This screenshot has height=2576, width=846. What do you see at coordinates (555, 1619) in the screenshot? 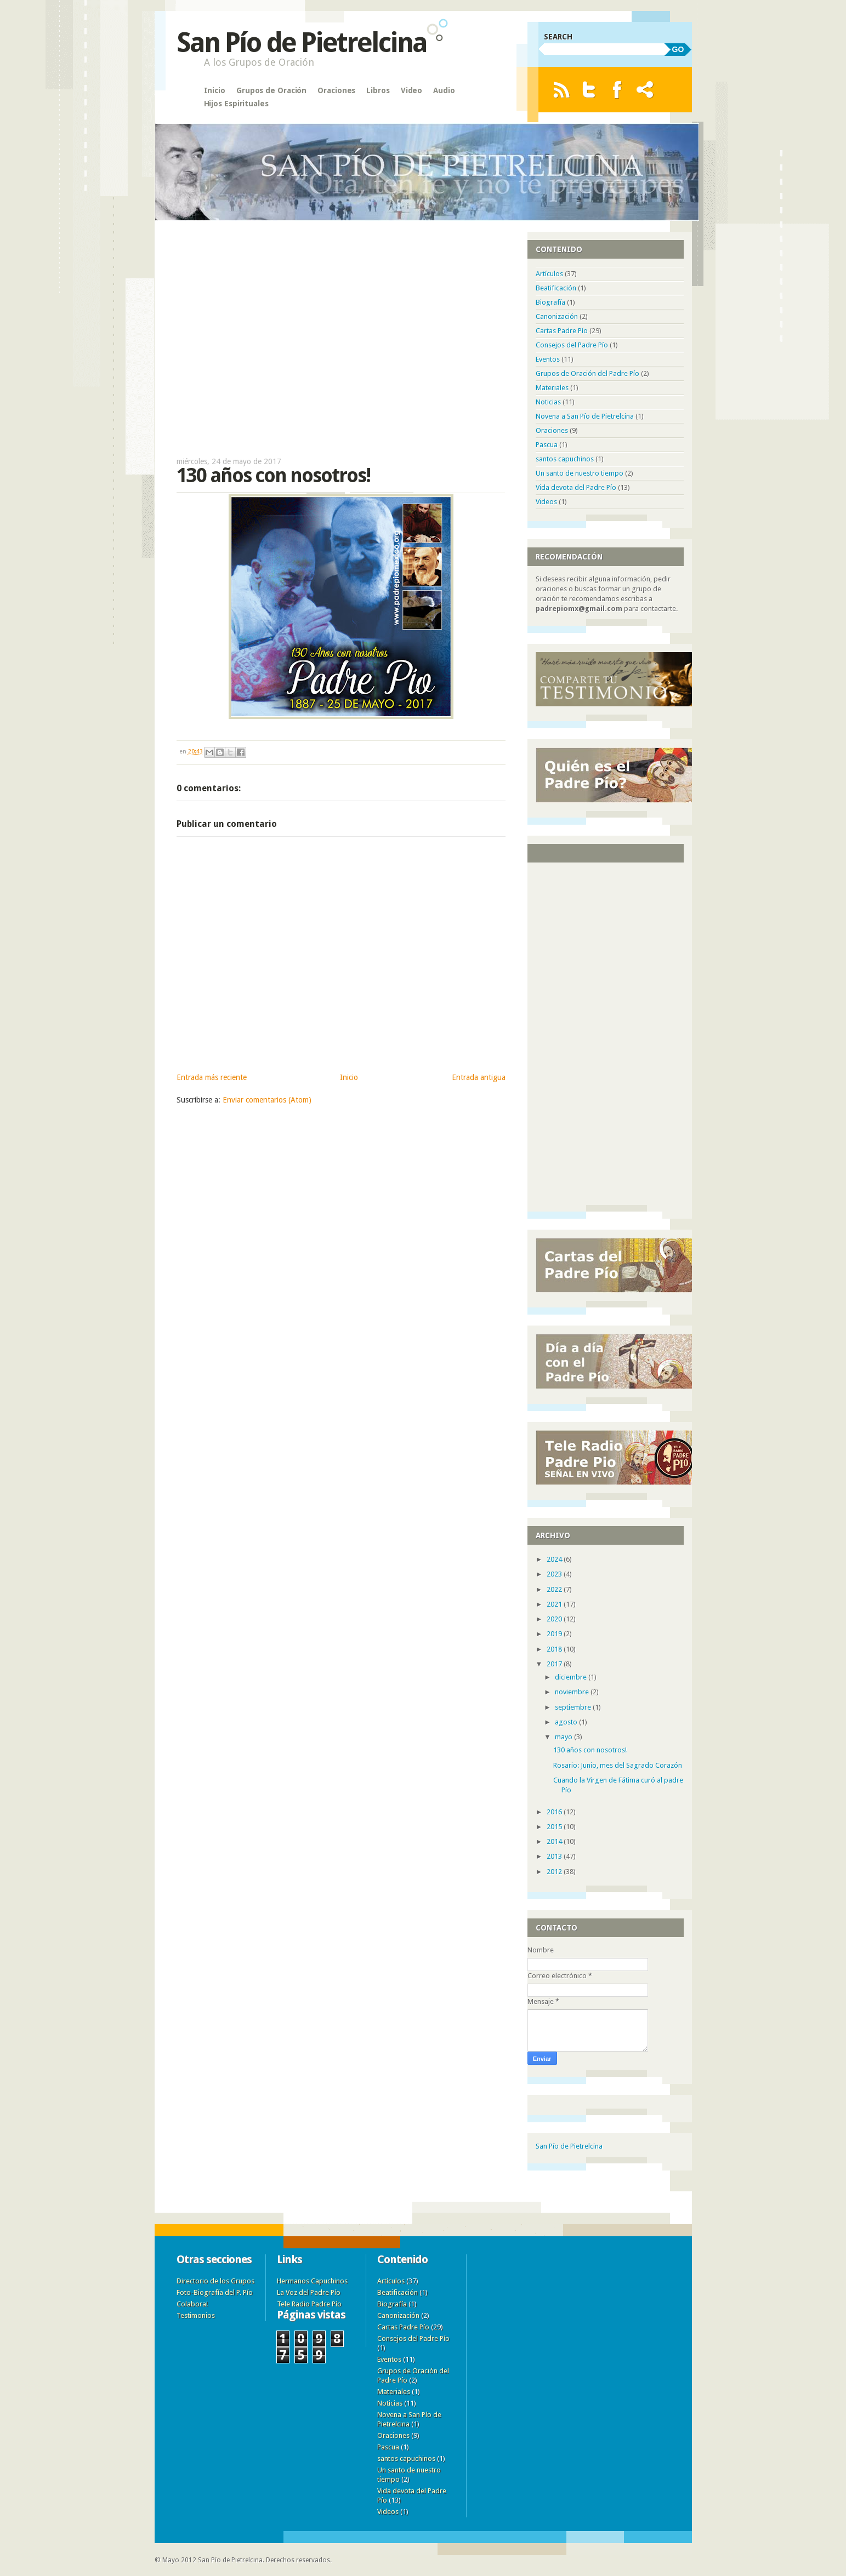
I see `2020` at bounding box center [555, 1619].